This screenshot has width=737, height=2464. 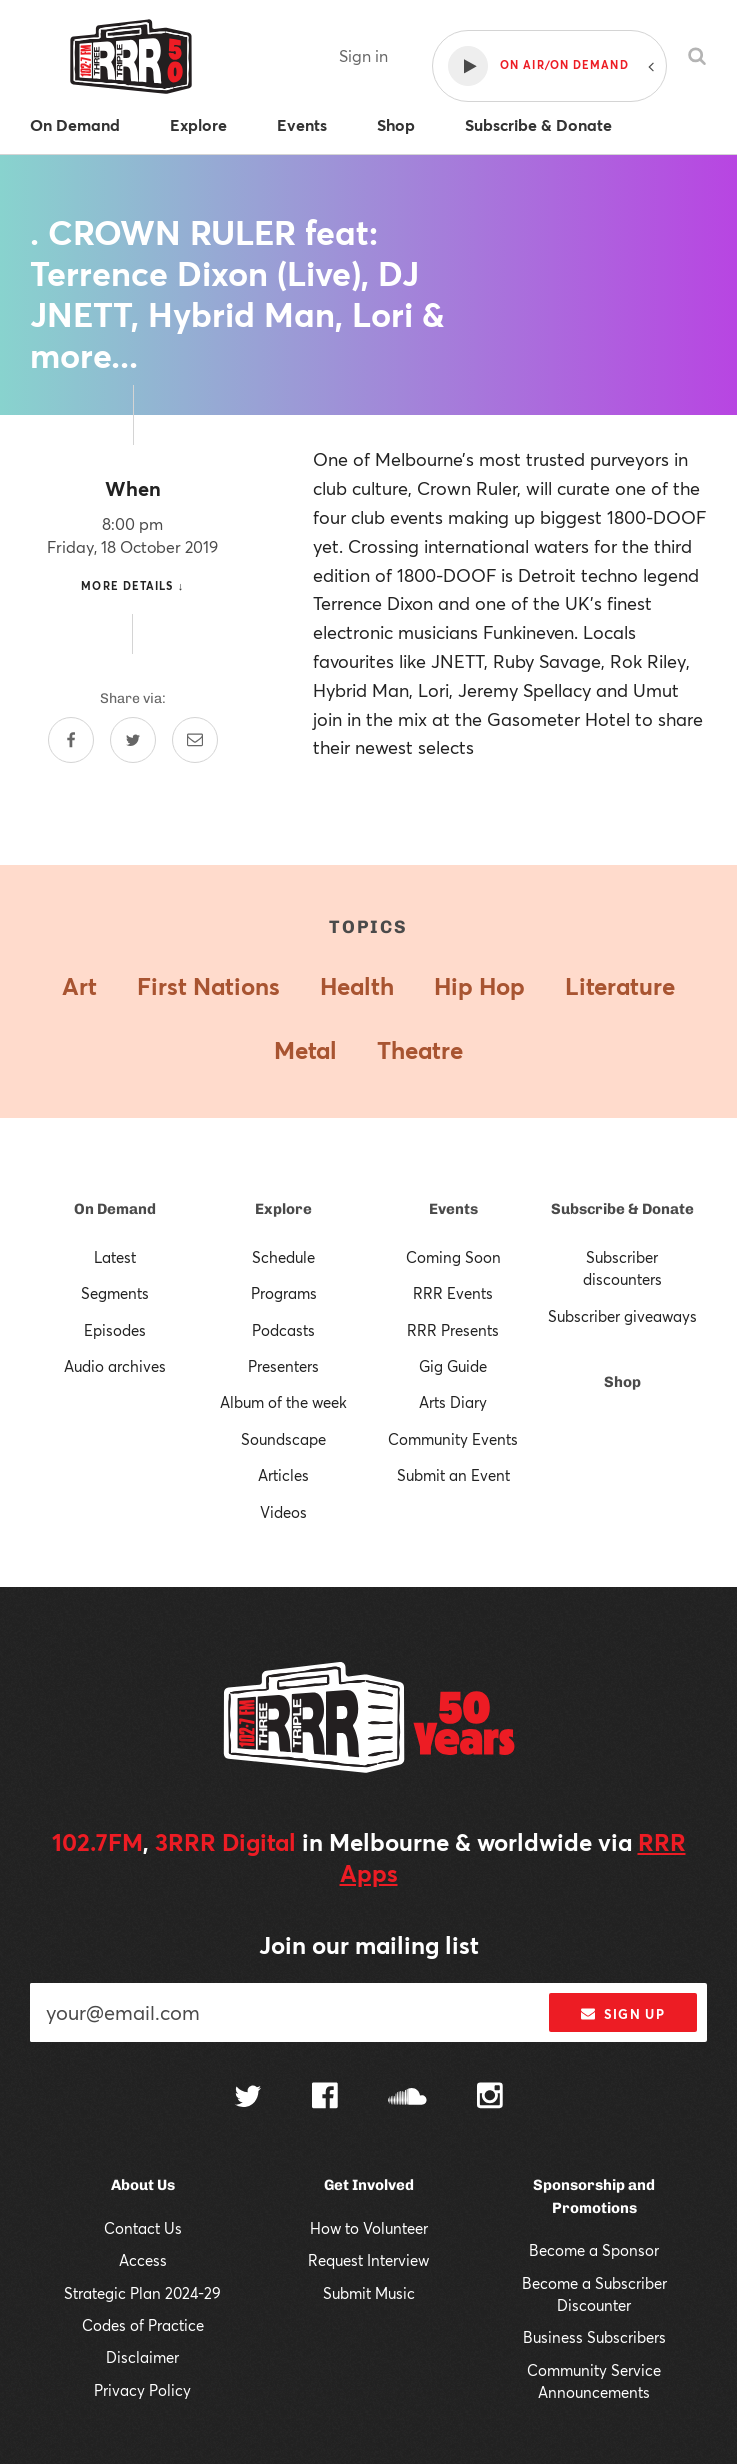 I want to click on Literature, so click(x=620, y=986).